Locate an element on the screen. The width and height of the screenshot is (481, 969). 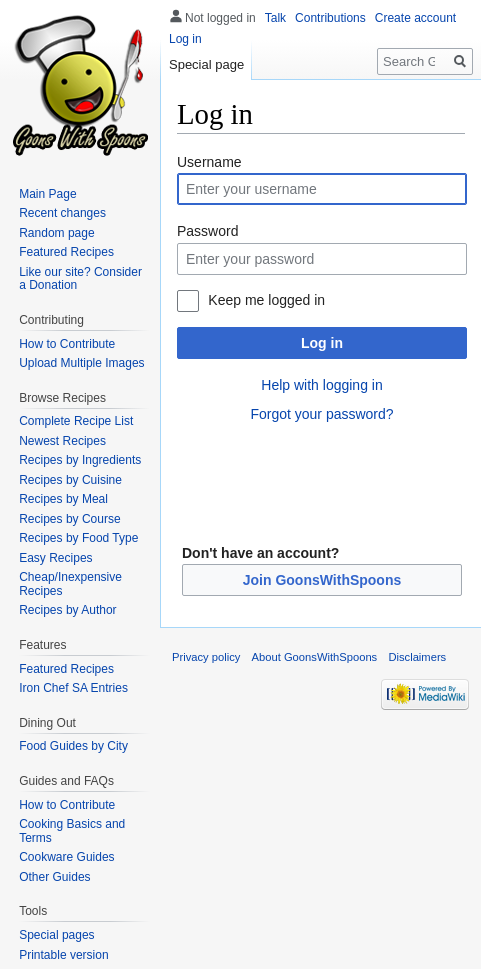
Upload Multiple Images is located at coordinates (81, 363).